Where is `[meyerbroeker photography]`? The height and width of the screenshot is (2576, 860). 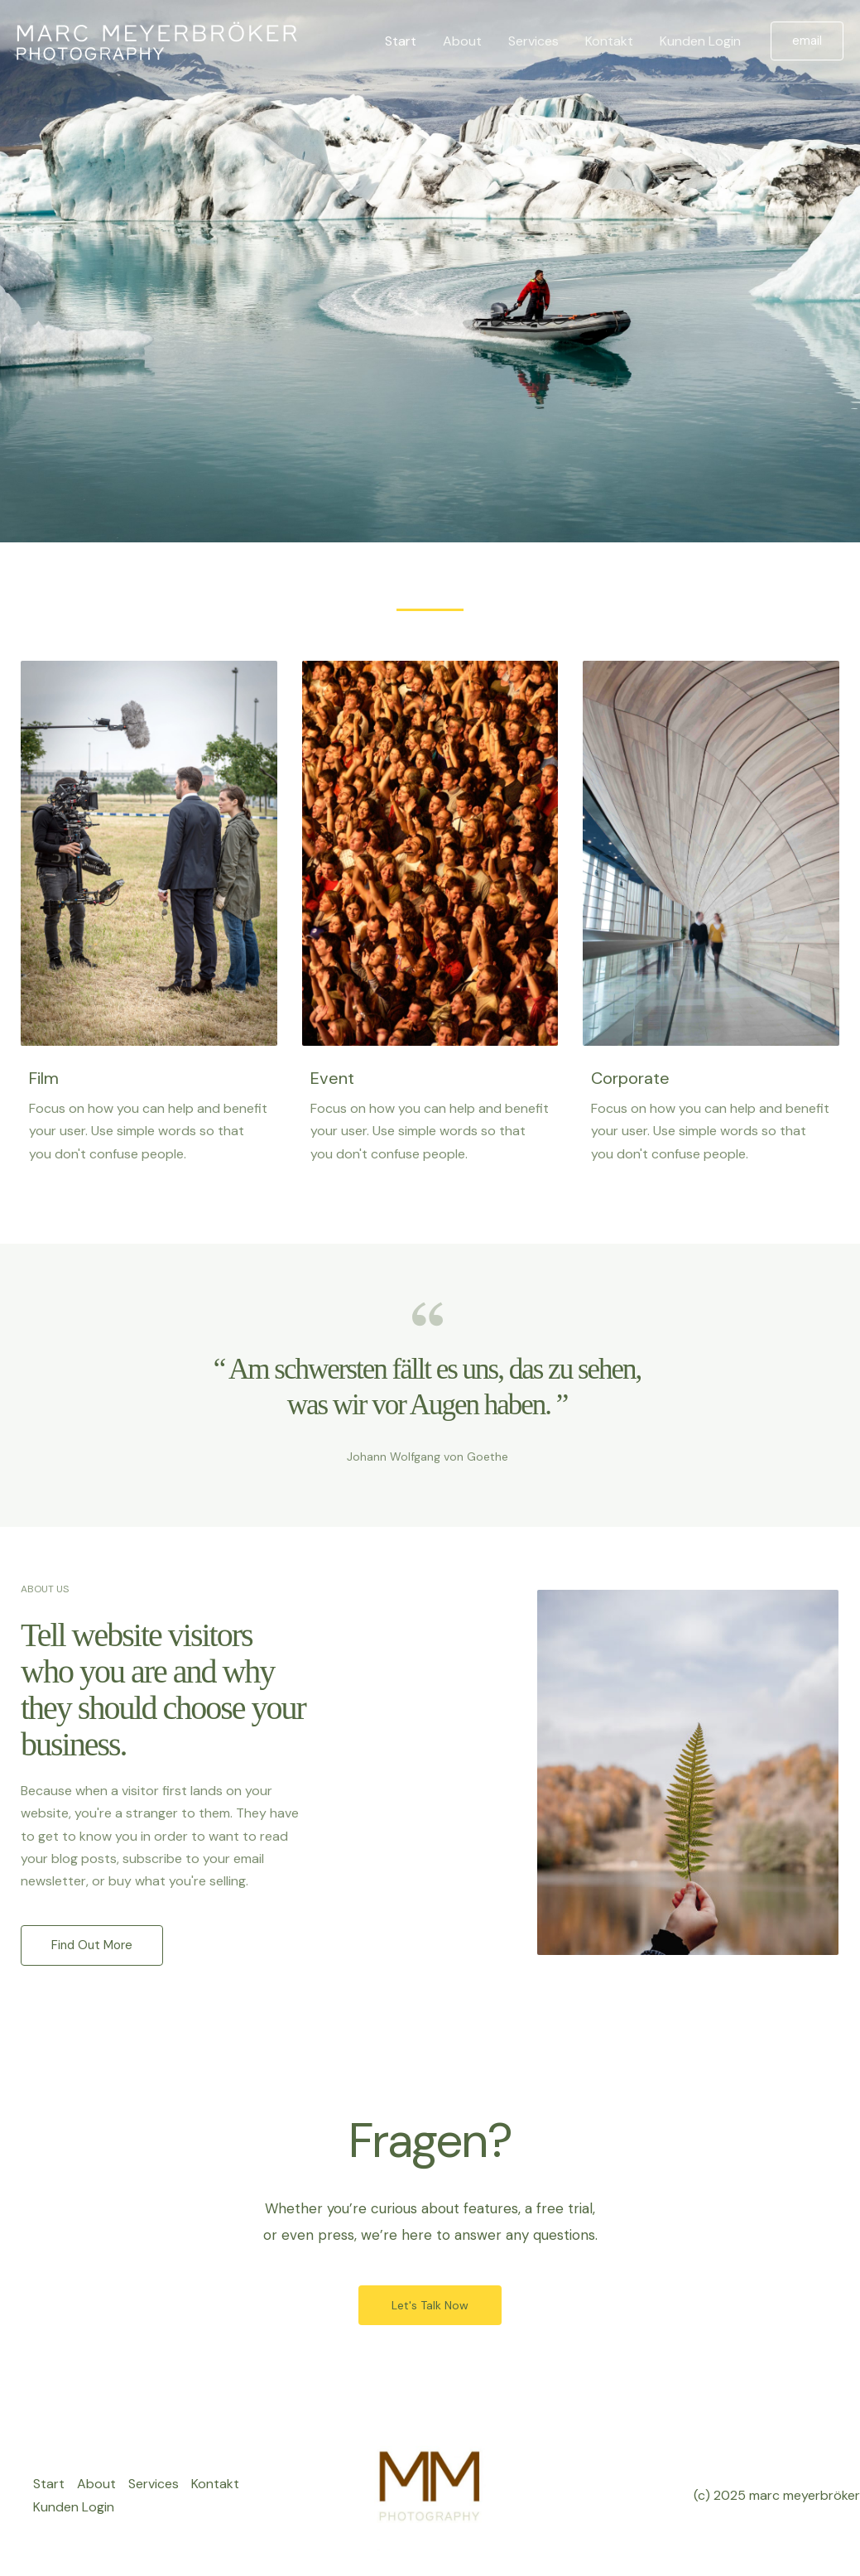
[meyerbroeker photography] is located at coordinates (157, 40).